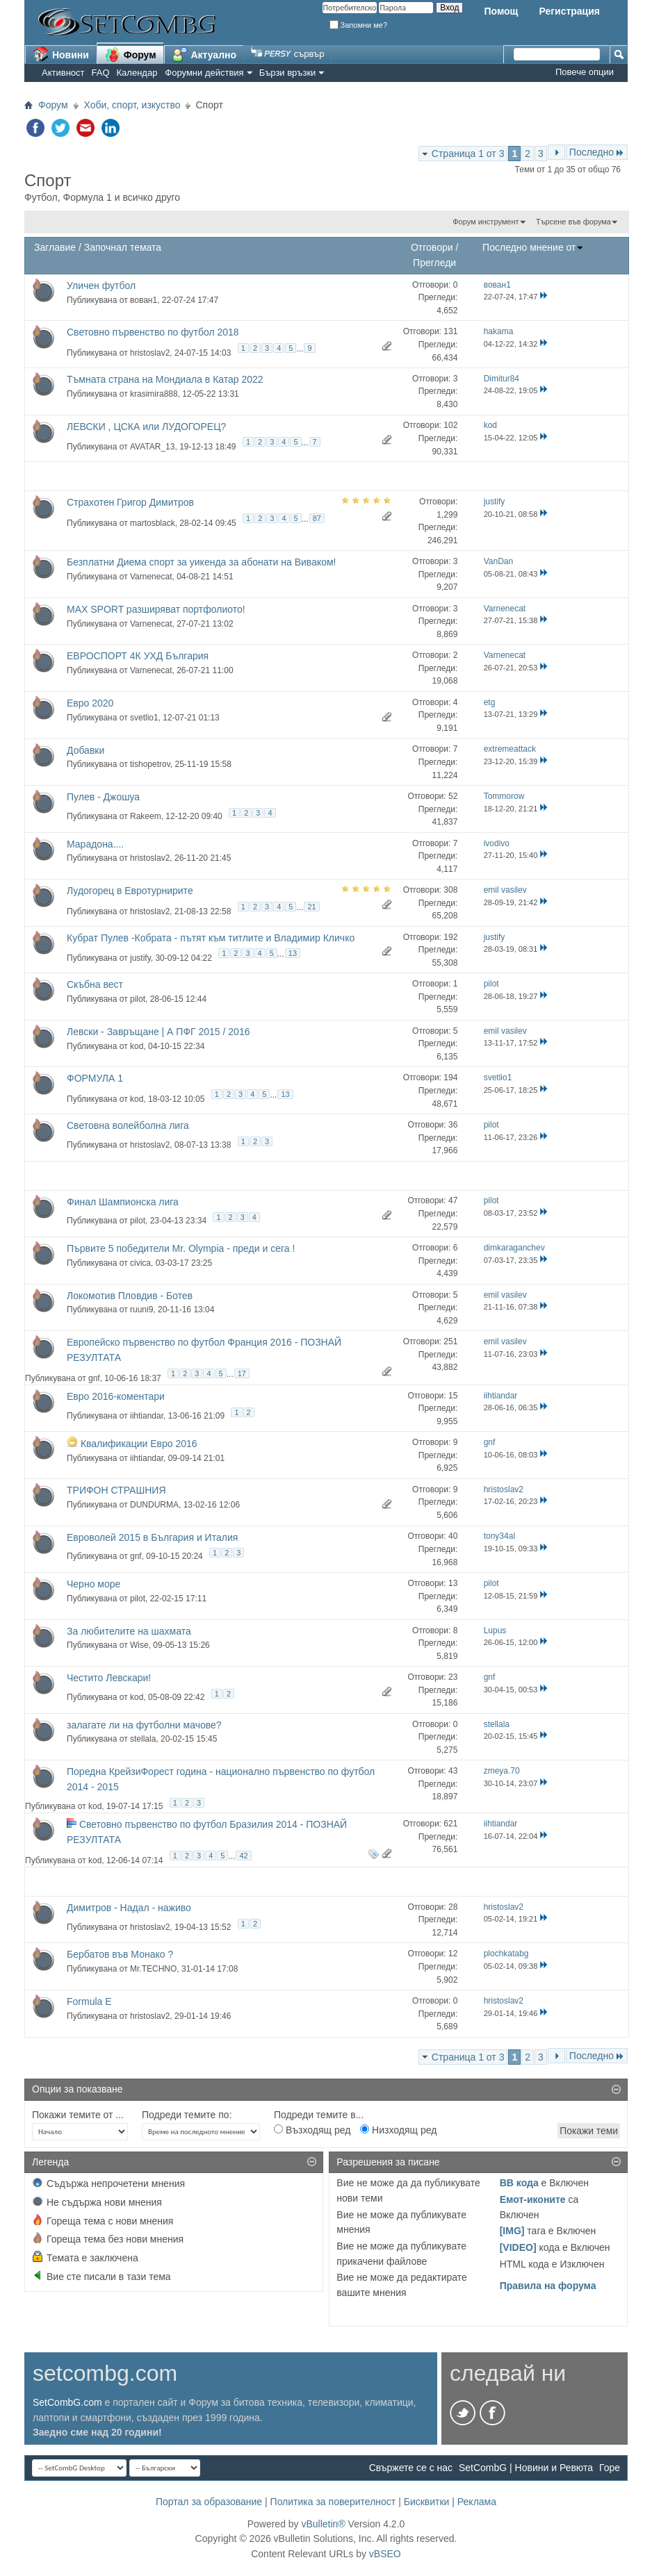  I want to click on tishopetrov, so click(150, 764).